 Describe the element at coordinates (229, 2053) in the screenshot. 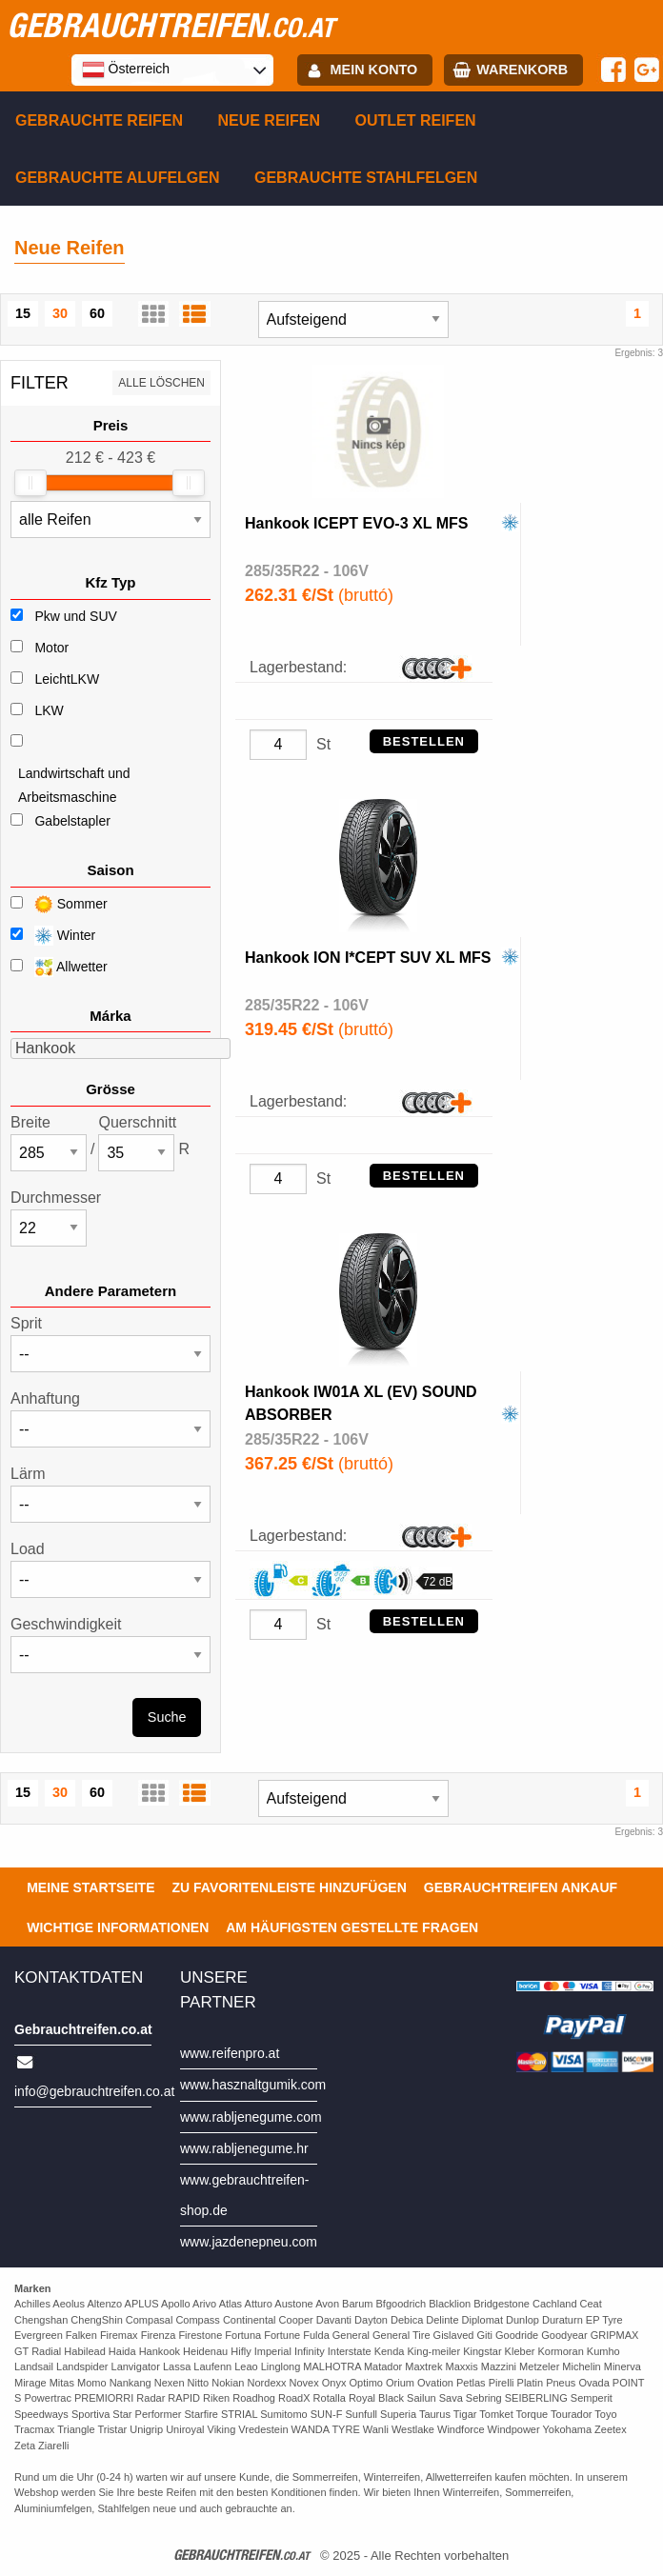

I see `www.reifenpro.at` at that location.